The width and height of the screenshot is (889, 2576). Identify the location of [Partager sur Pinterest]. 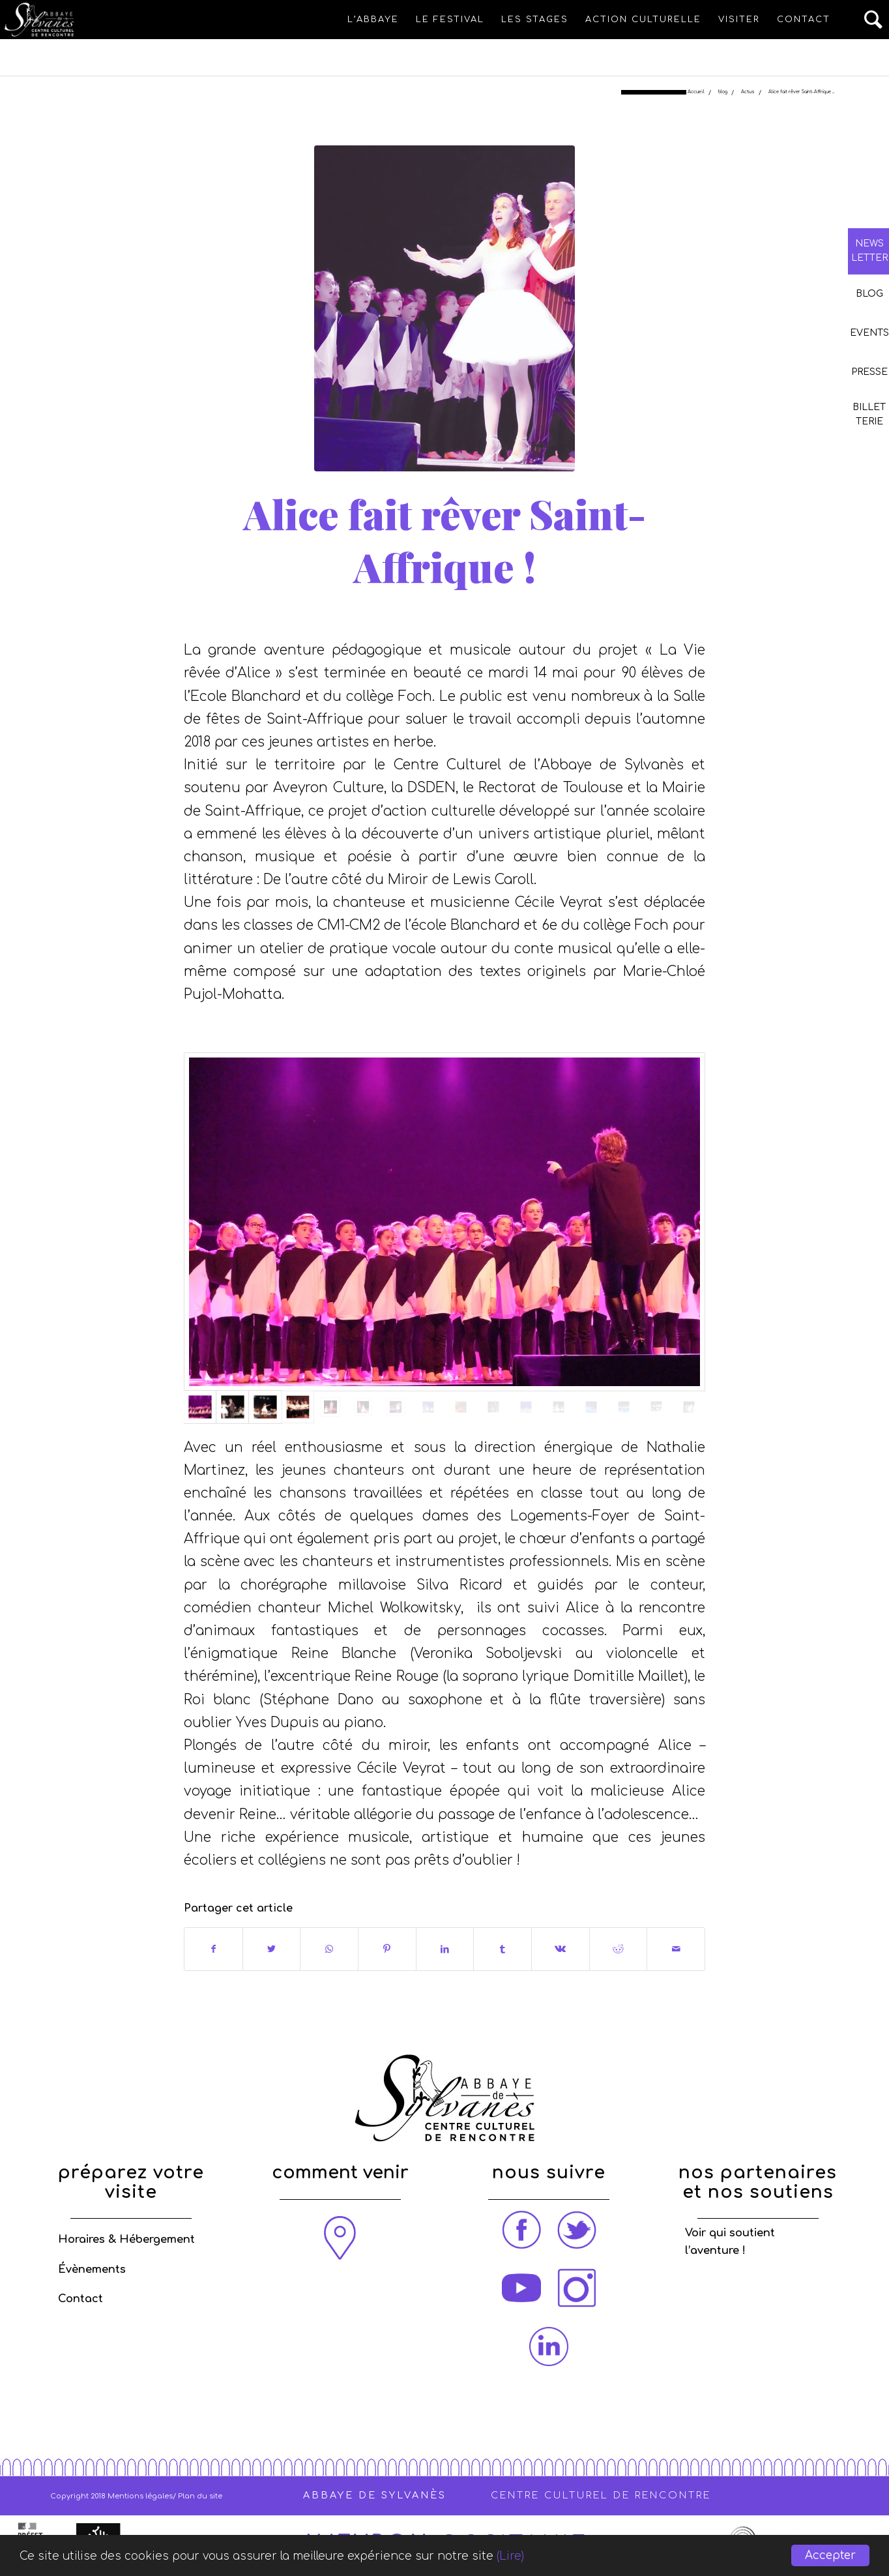
(387, 1949).